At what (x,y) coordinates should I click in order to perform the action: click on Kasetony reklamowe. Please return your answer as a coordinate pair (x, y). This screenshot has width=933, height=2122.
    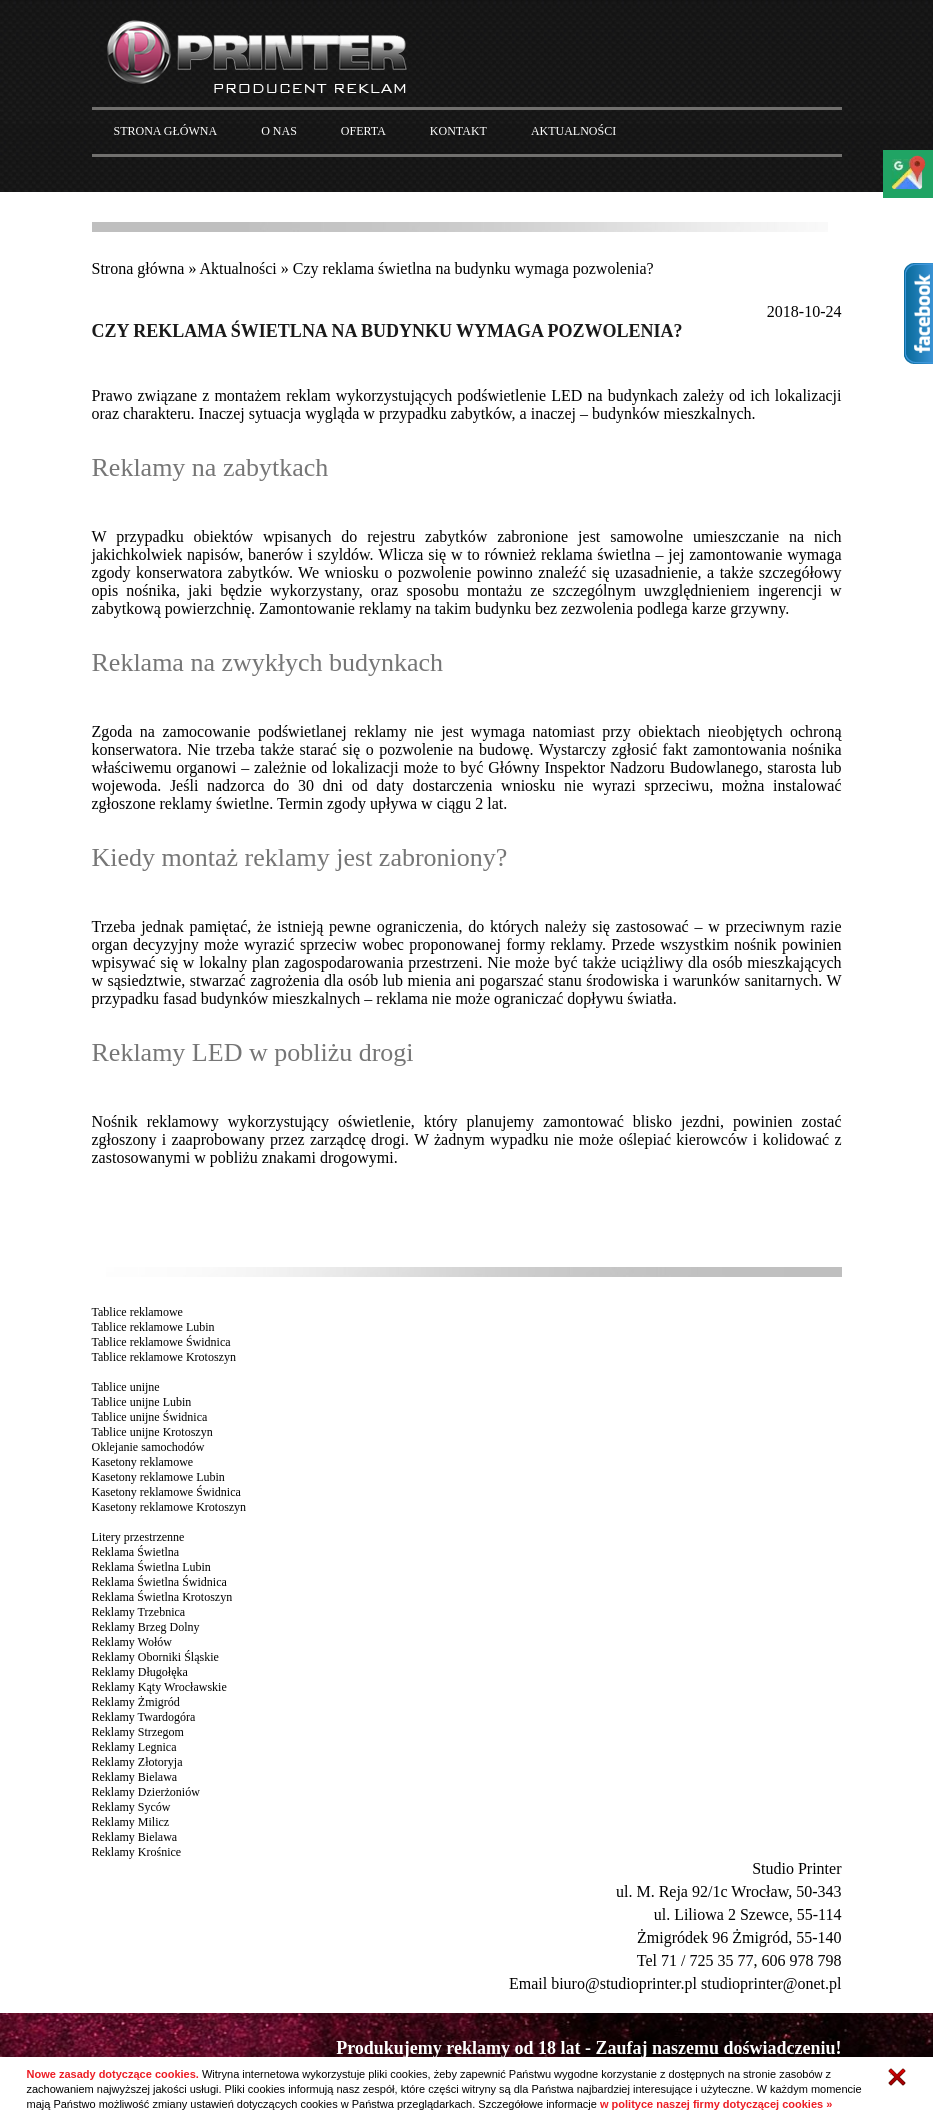
    Looking at the image, I should click on (143, 1462).